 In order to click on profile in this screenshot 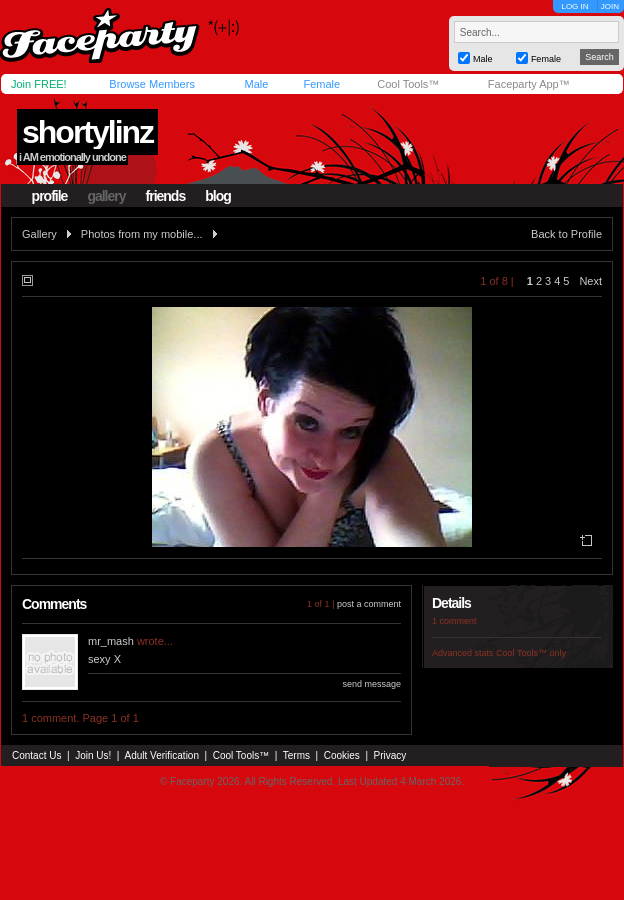, I will do `click(50, 196)`.